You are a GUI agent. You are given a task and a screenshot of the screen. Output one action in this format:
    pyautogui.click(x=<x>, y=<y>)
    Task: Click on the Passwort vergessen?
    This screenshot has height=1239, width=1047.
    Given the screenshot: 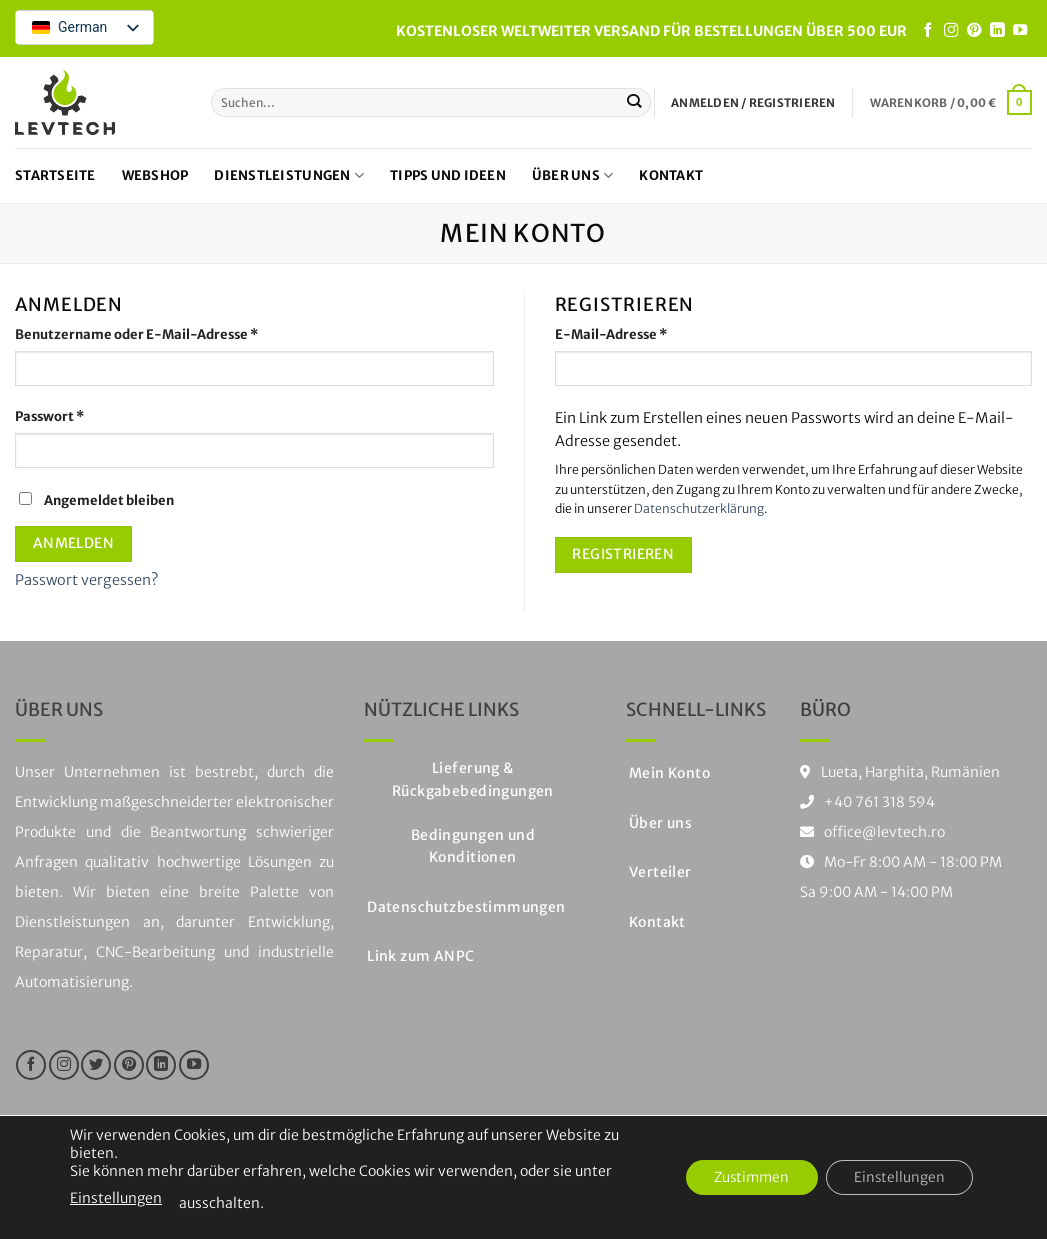 What is the action you would take?
    pyautogui.click(x=86, y=580)
    